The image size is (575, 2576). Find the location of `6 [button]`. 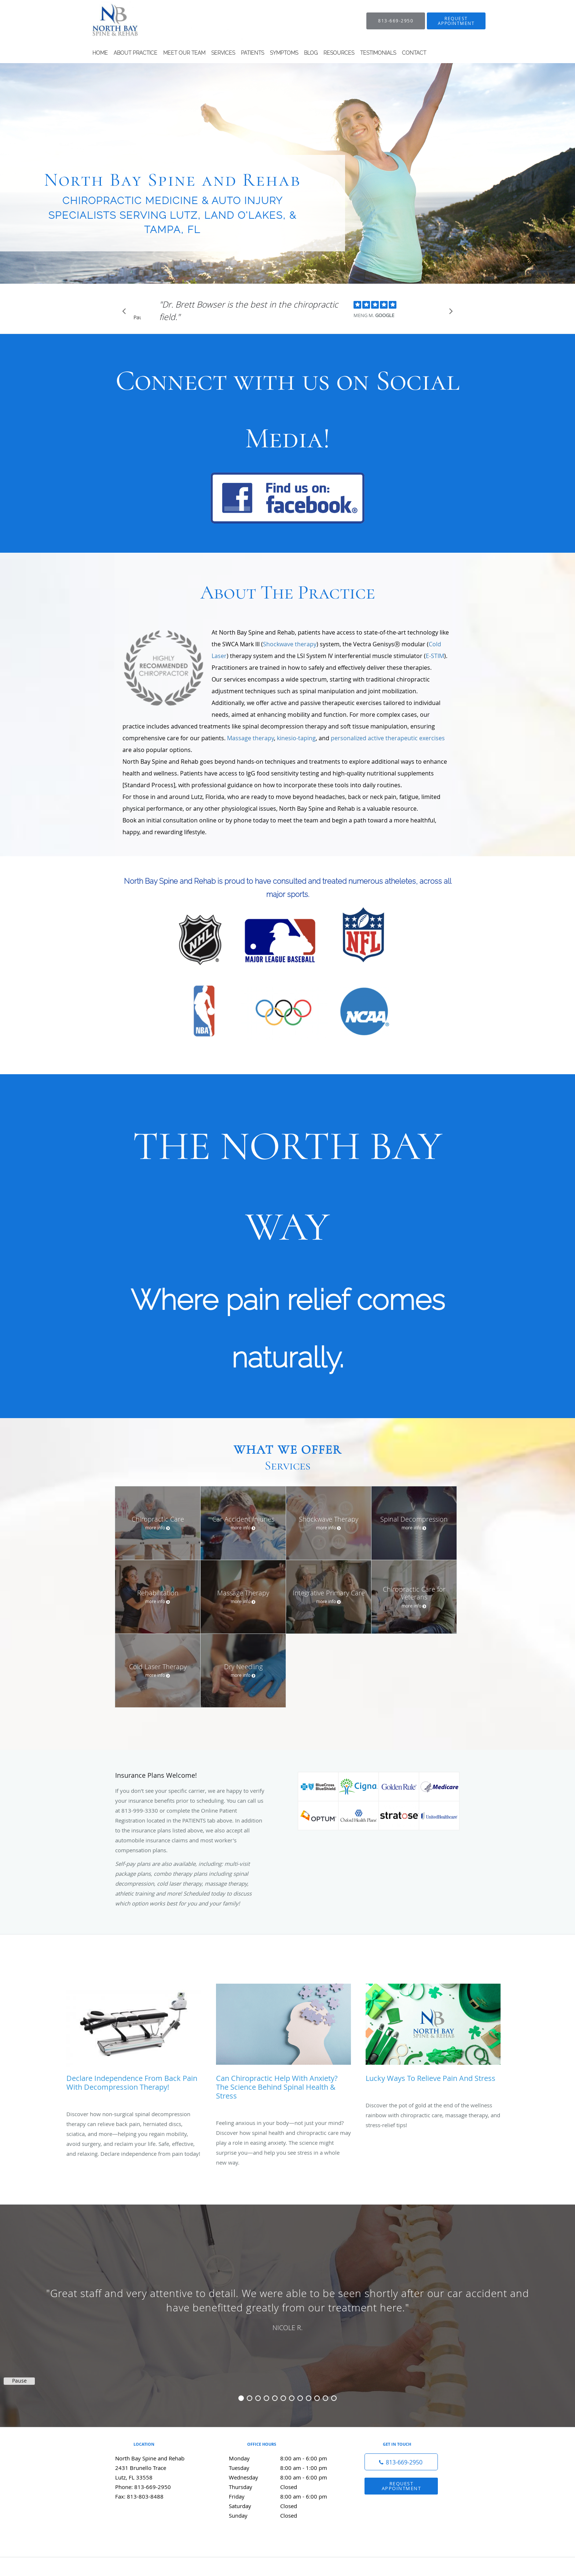

6 [button] is located at coordinates (283, 2398).